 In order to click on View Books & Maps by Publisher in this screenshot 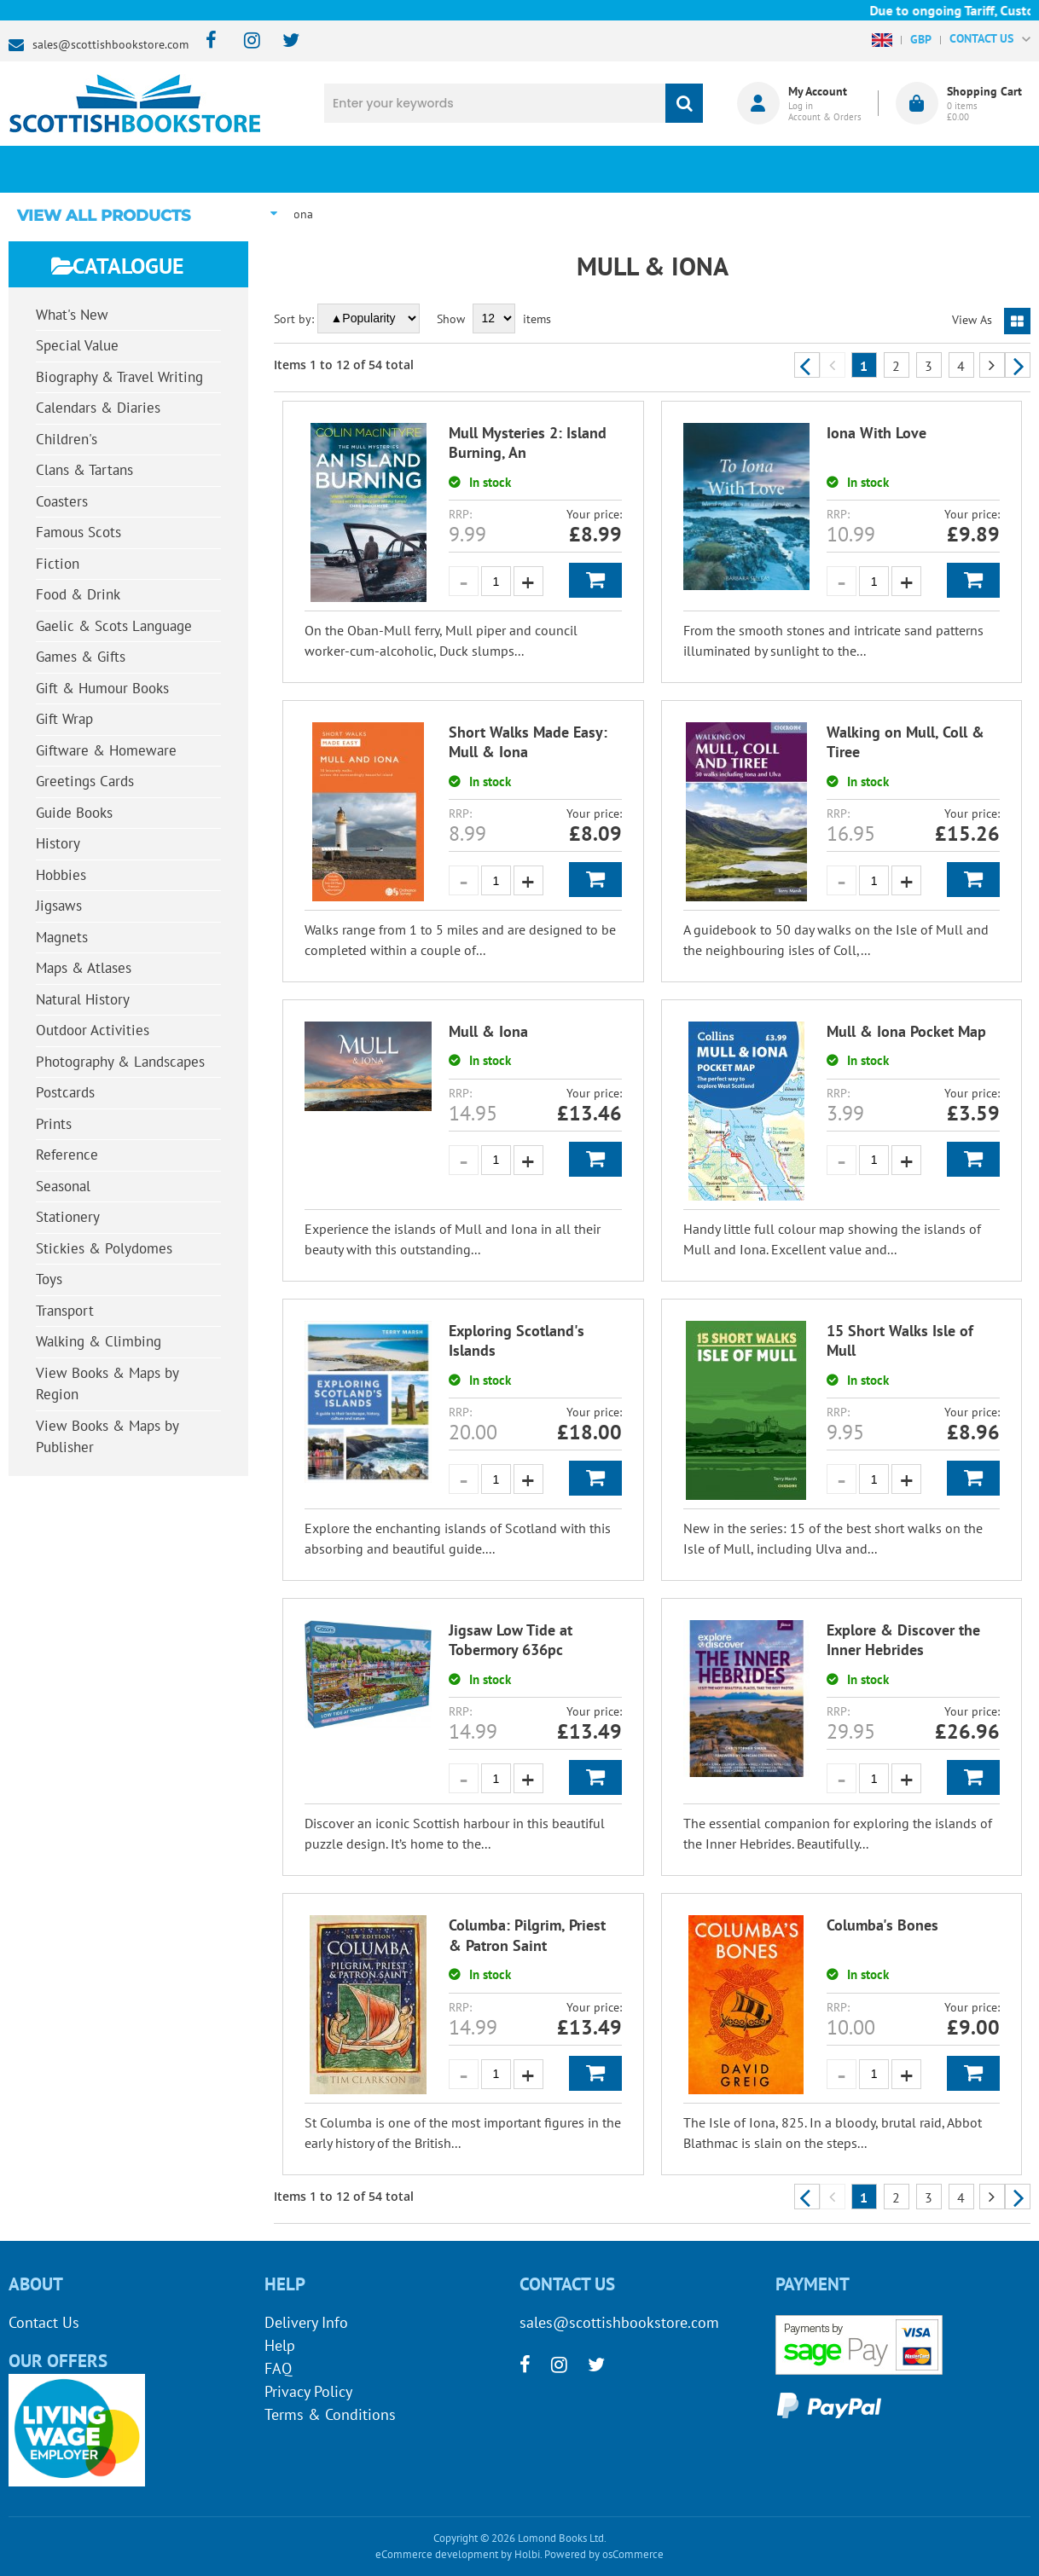, I will do `click(107, 1436)`.